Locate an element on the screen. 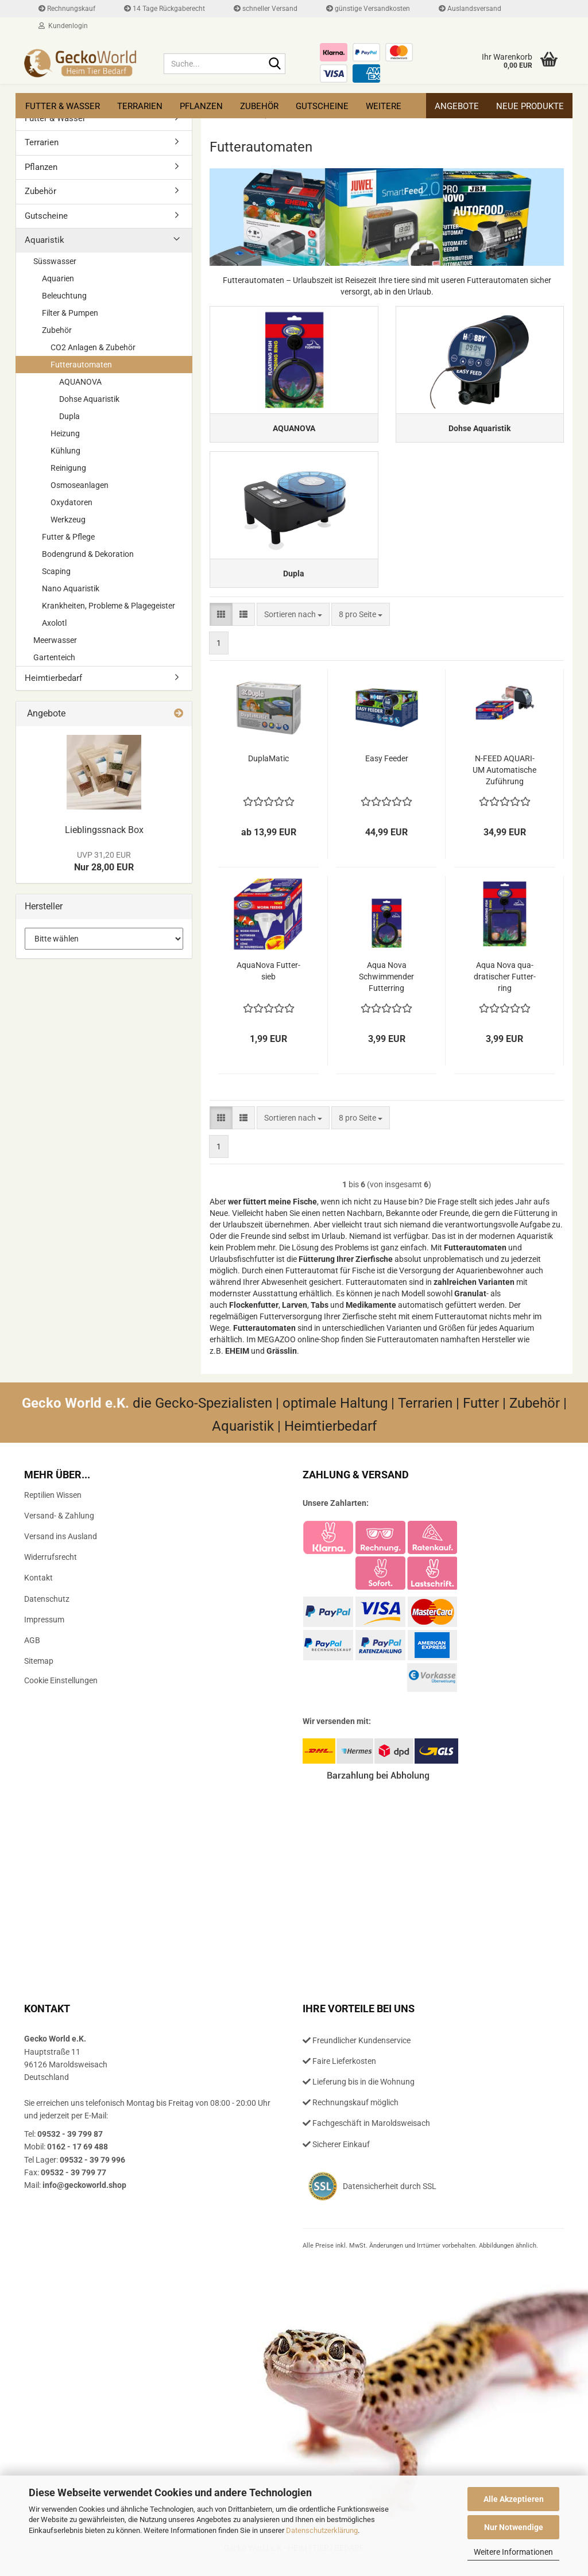  Aqua Nova Schwim­men­der Fut­ter­ring is located at coordinates (386, 990).